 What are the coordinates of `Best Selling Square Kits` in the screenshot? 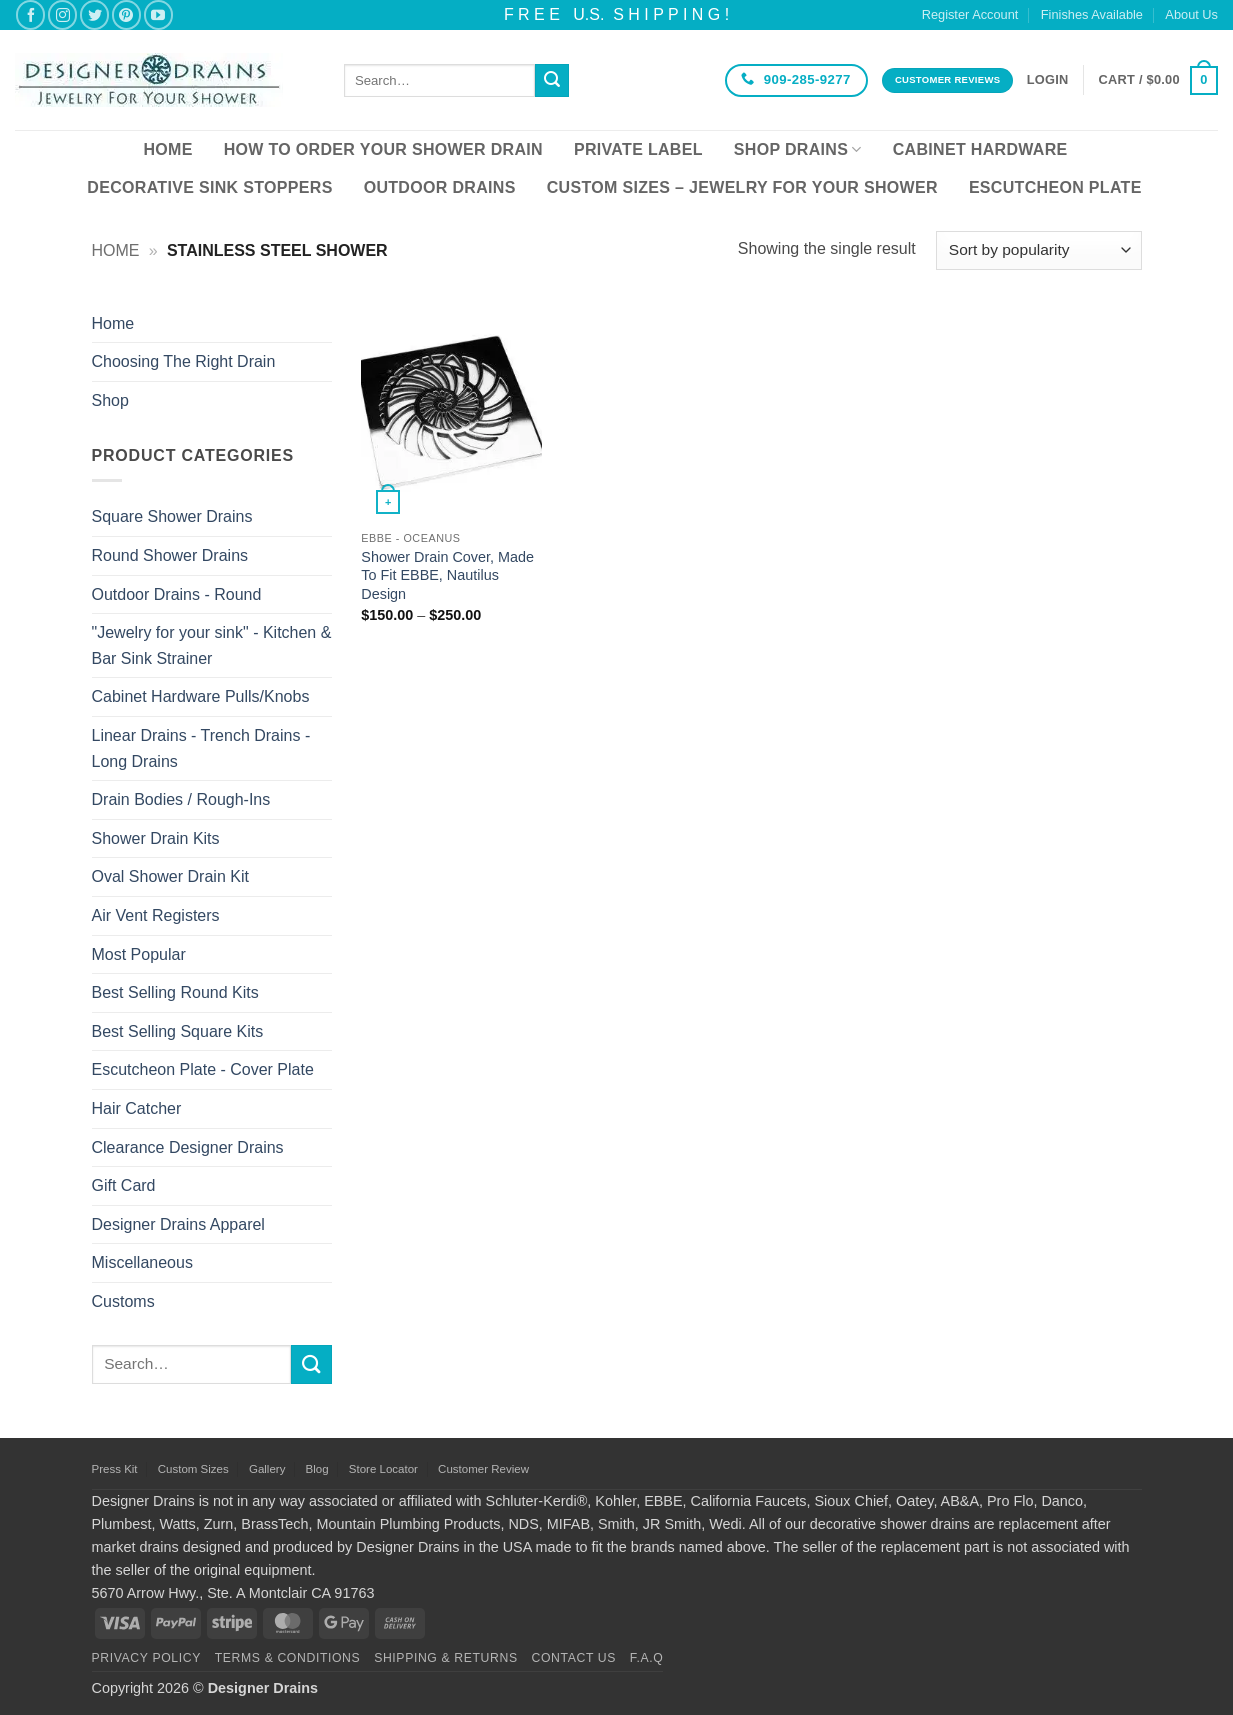 It's located at (178, 1031).